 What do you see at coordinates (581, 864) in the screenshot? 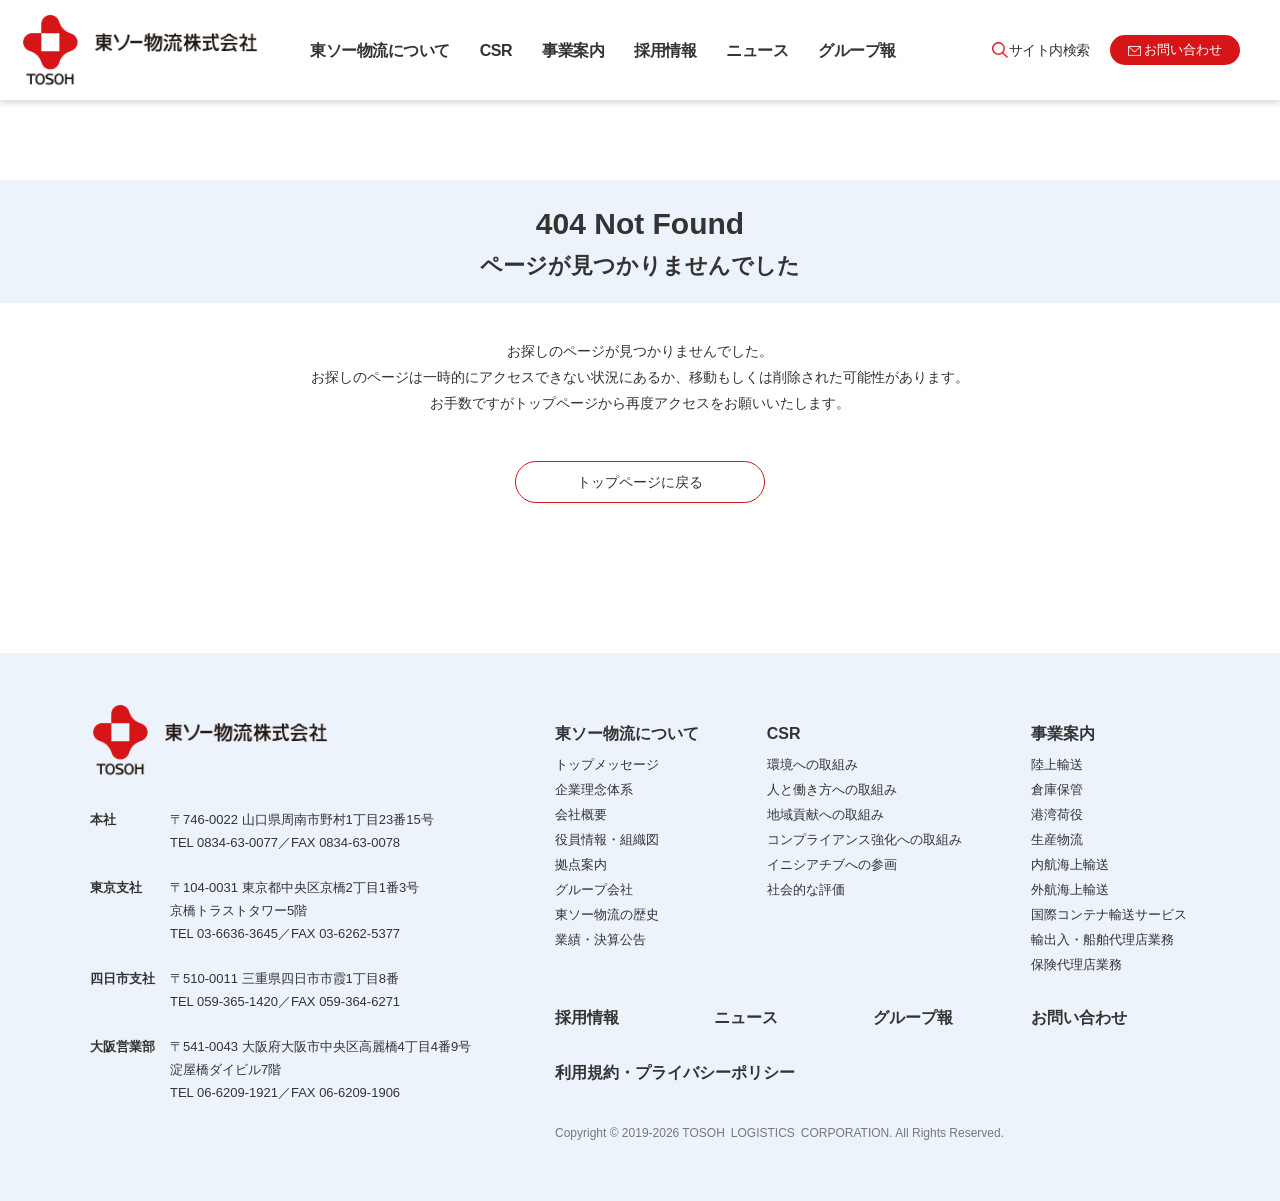
I see `拠点案内` at bounding box center [581, 864].